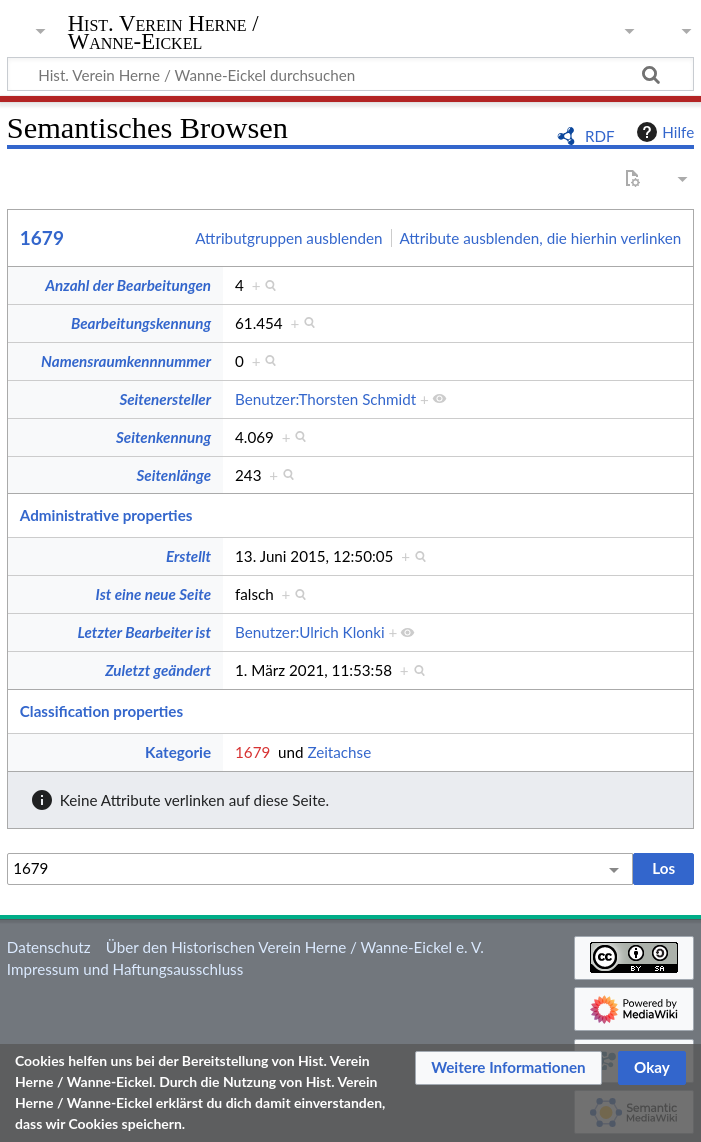 The width and height of the screenshot is (701, 1142). Describe the element at coordinates (101, 711) in the screenshot. I see `Classification properties` at that location.